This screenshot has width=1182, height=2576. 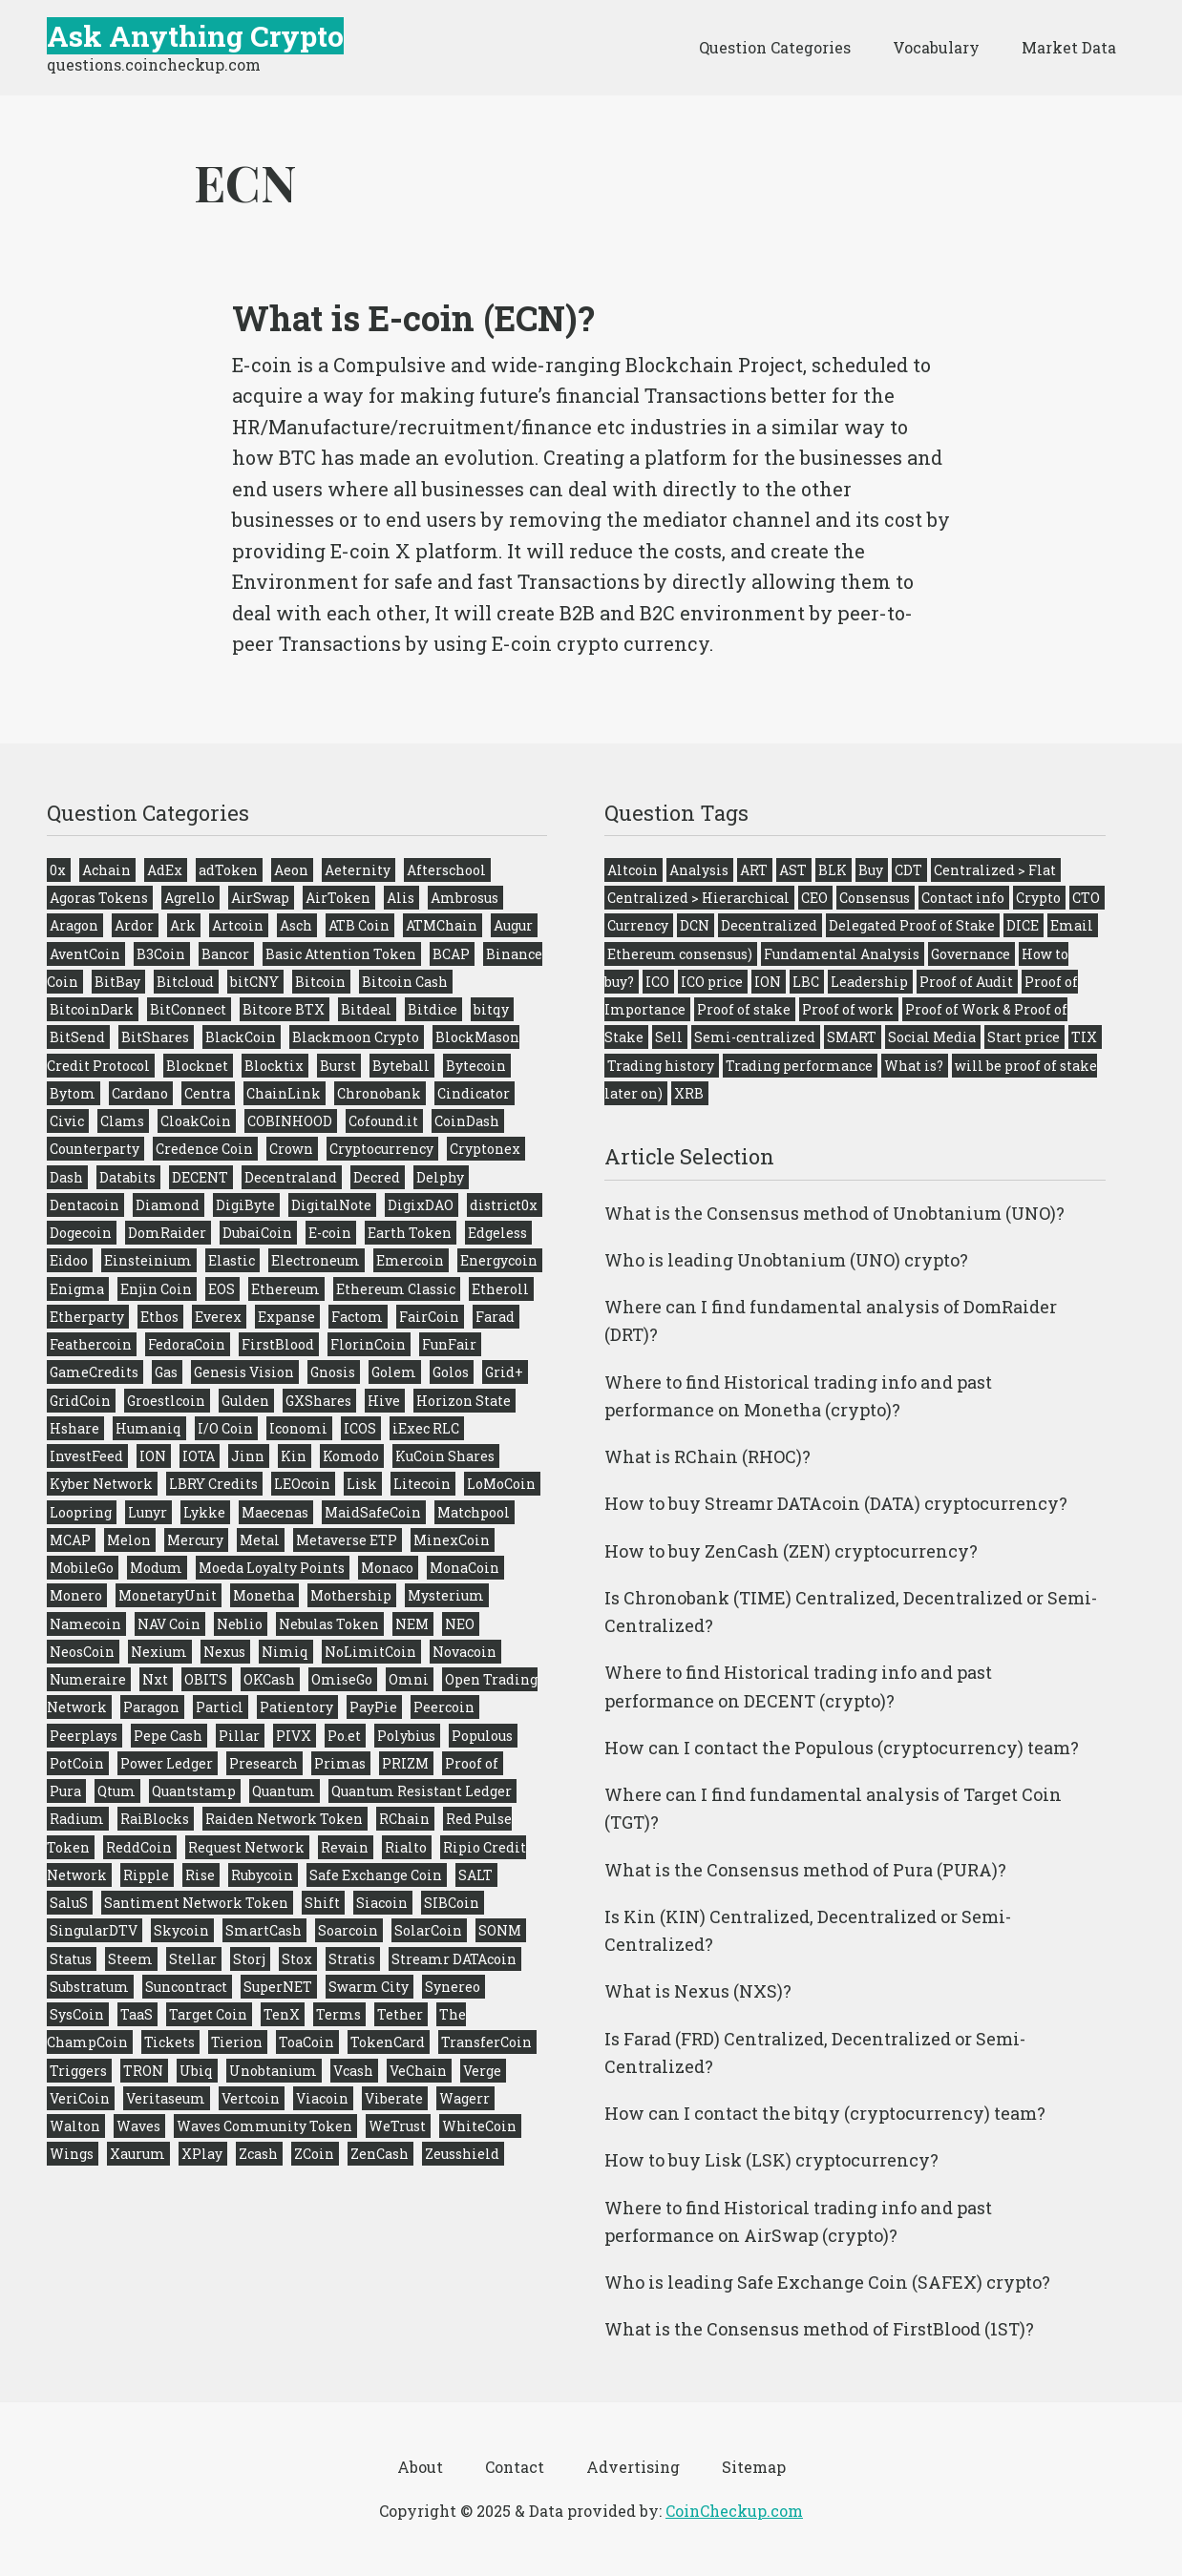 What do you see at coordinates (504, 1205) in the screenshot?
I see `district0x` at bounding box center [504, 1205].